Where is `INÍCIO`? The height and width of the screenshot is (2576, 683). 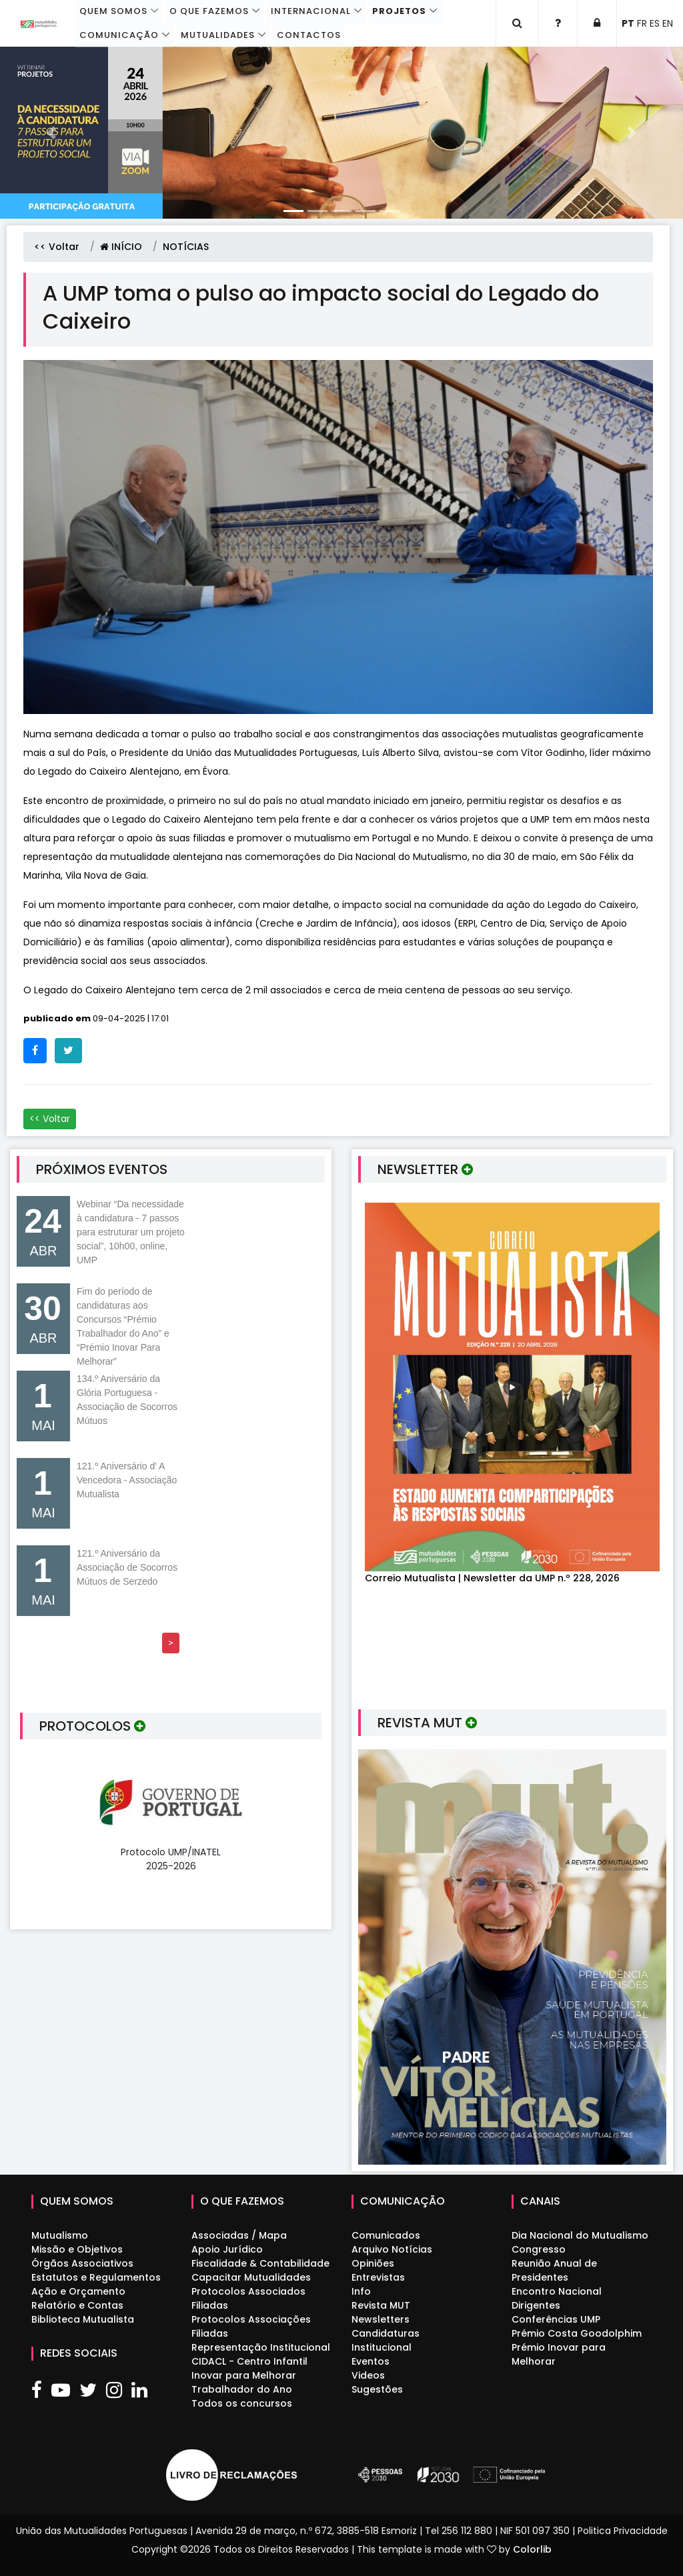 INÍCIO is located at coordinates (121, 246).